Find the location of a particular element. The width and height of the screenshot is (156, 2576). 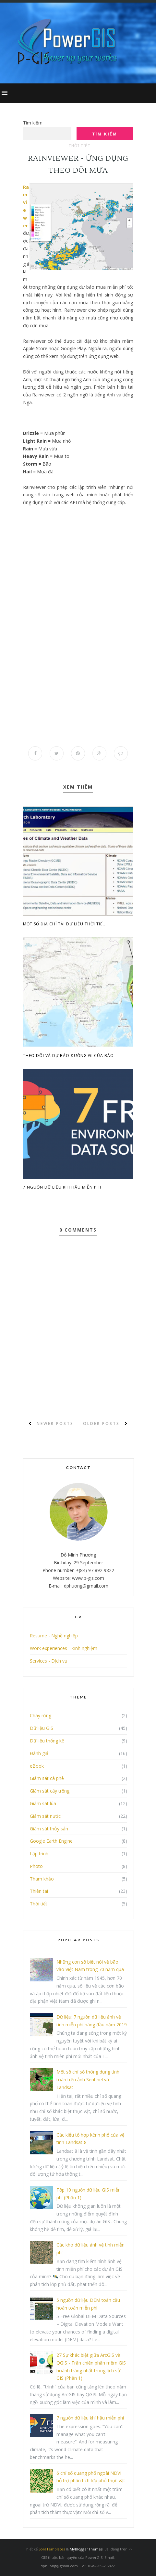

Services - Dịch vụ is located at coordinates (48, 1661).